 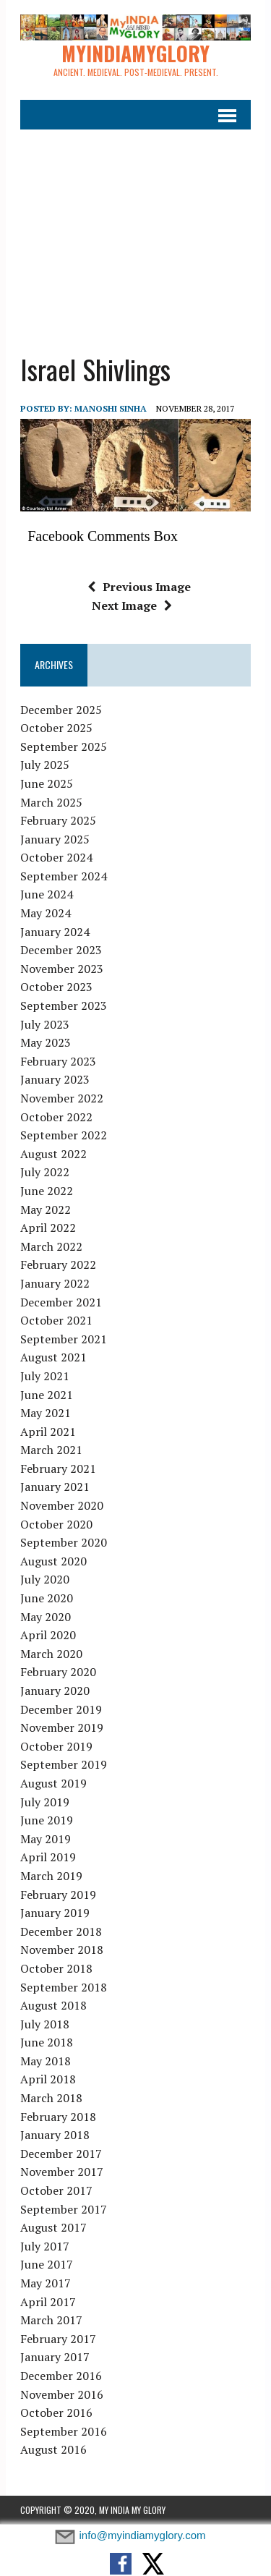 I want to click on June 2020, so click(x=46, y=1598).